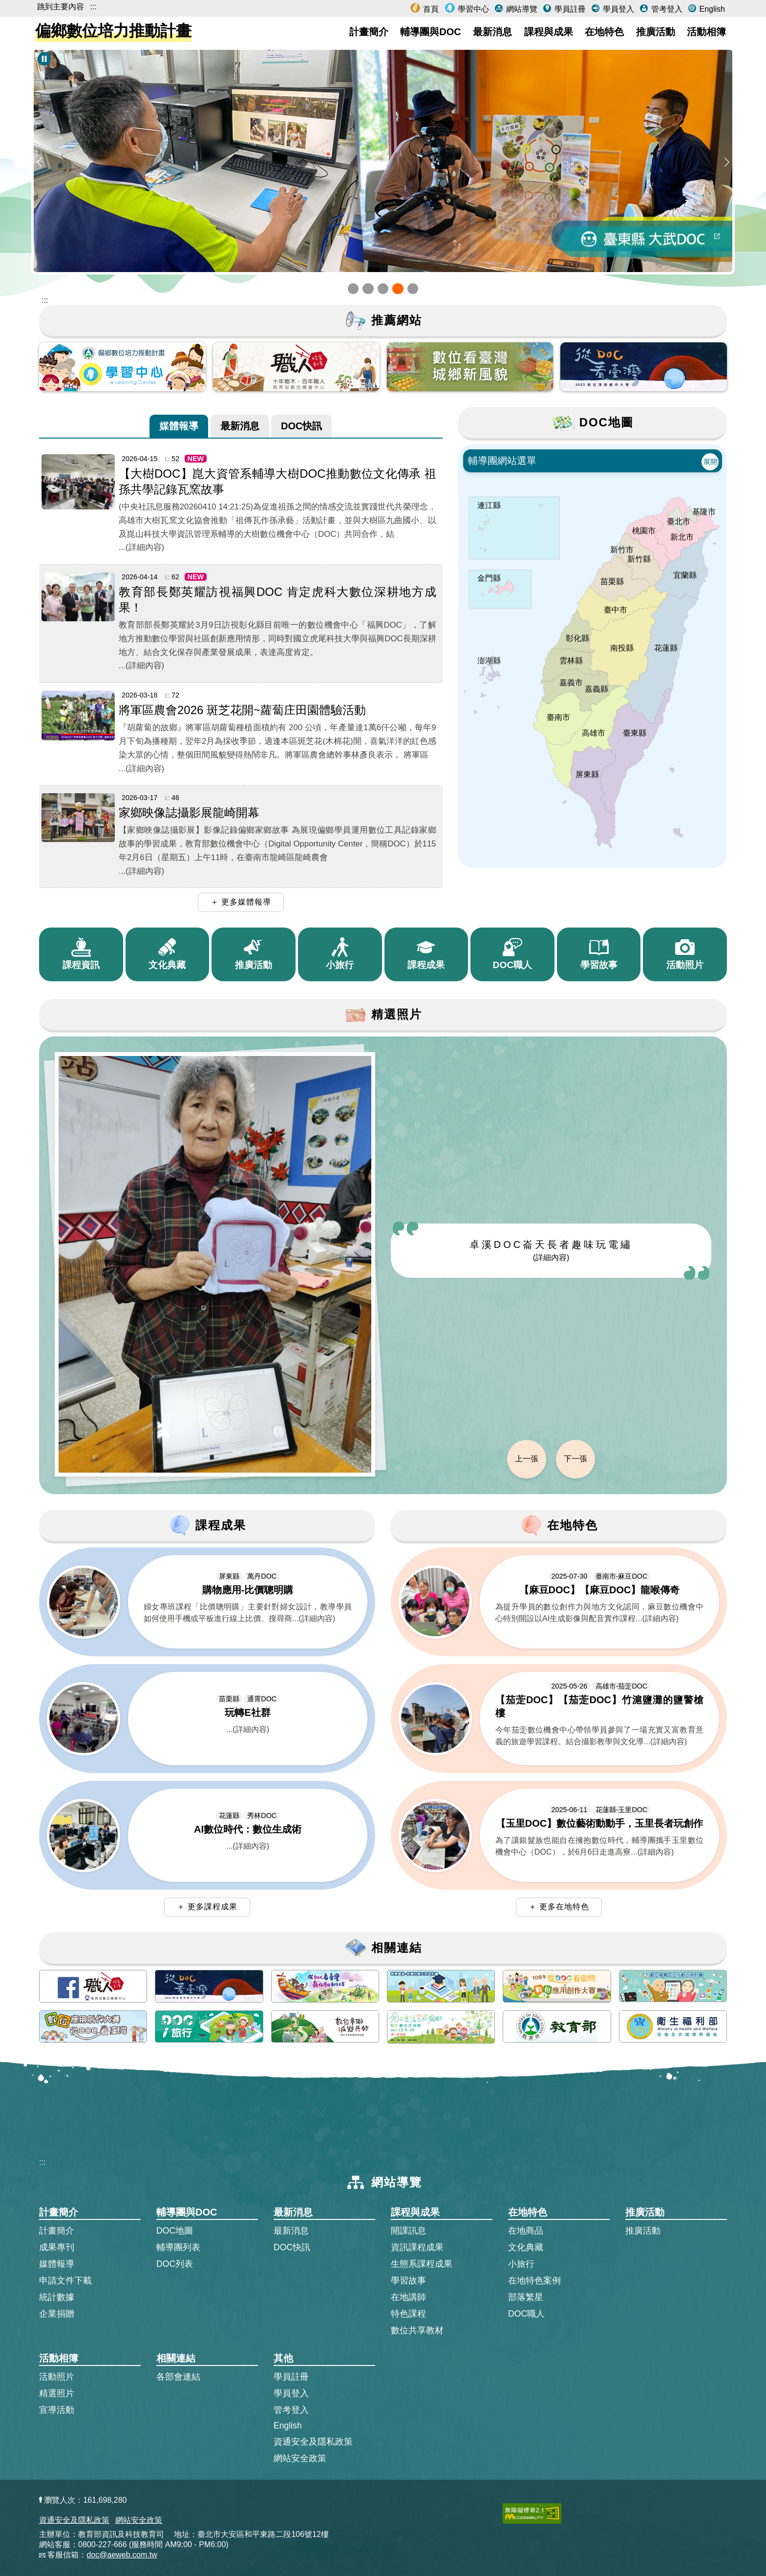  Describe the element at coordinates (604, 31) in the screenshot. I see `在地特色` at that location.